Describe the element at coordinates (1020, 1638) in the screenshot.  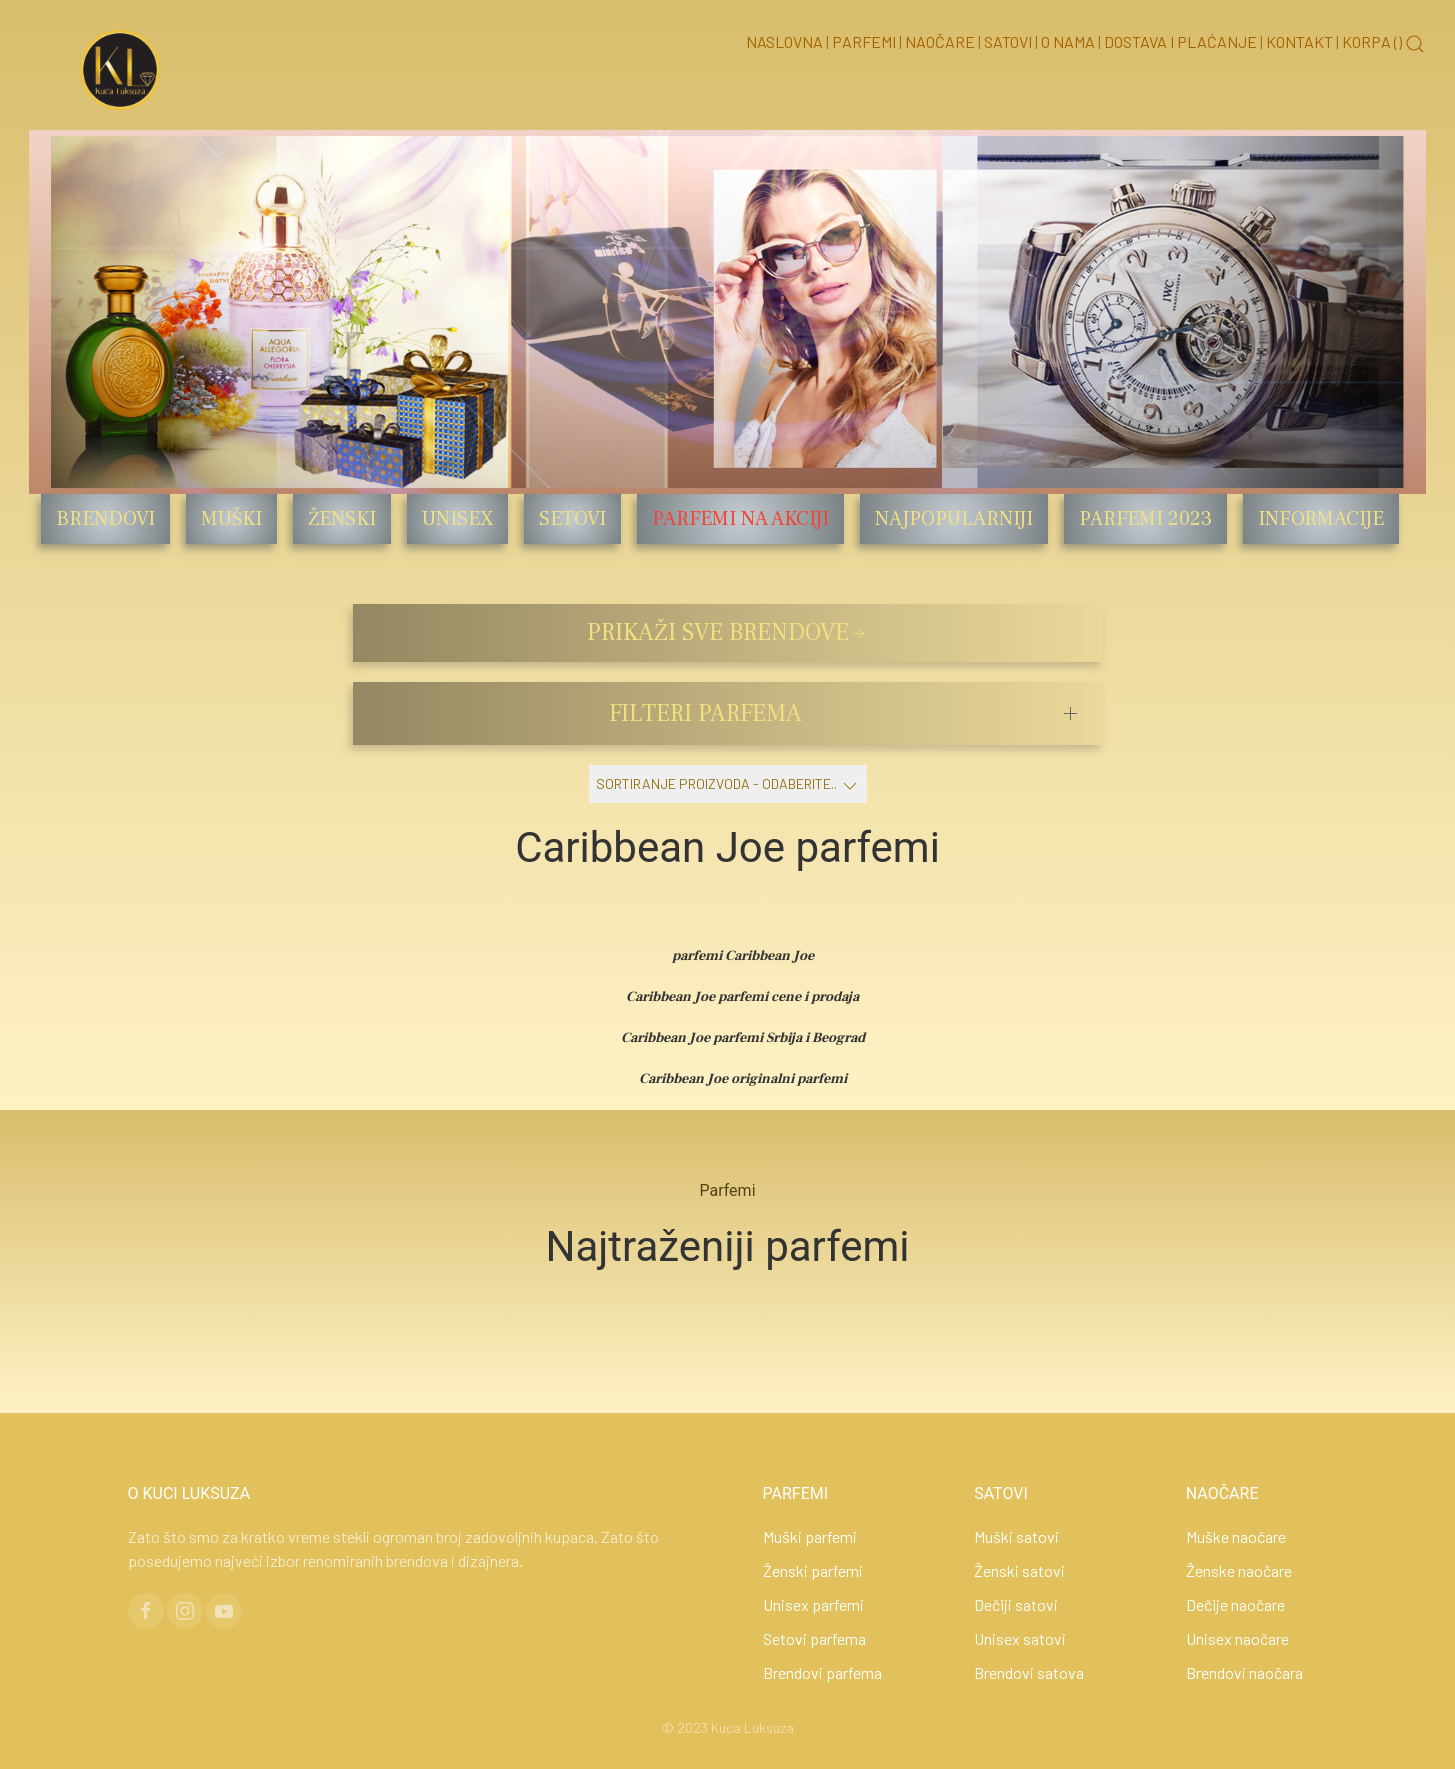
I see `Unisex satovi` at that location.